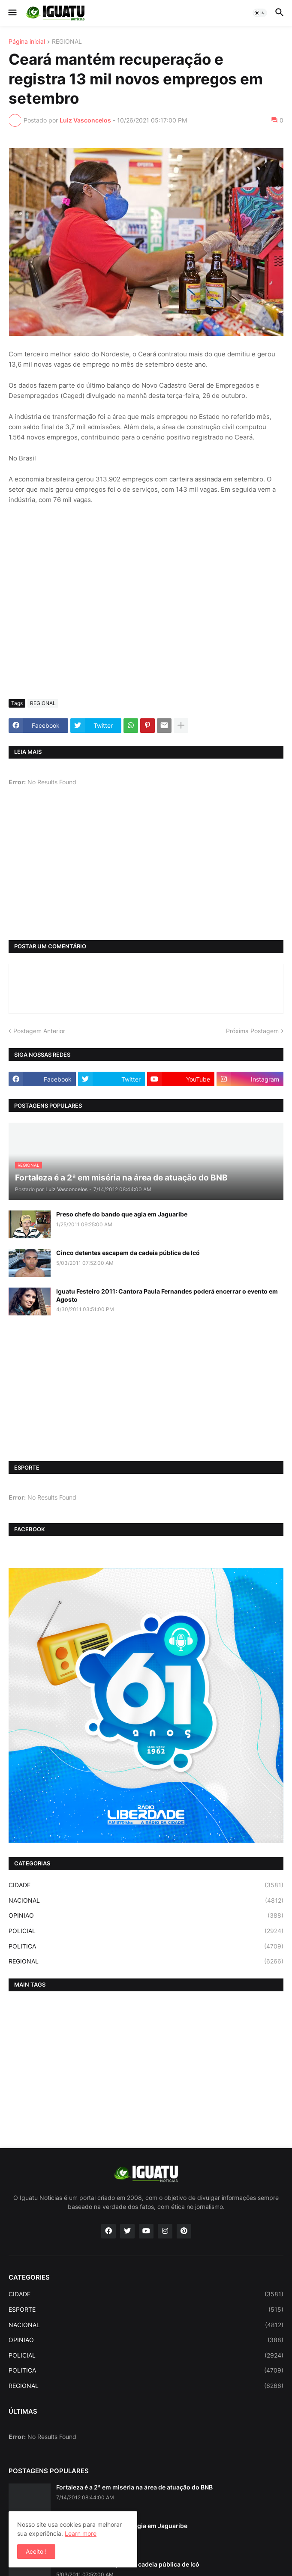  I want to click on [button], so click(12, 13).